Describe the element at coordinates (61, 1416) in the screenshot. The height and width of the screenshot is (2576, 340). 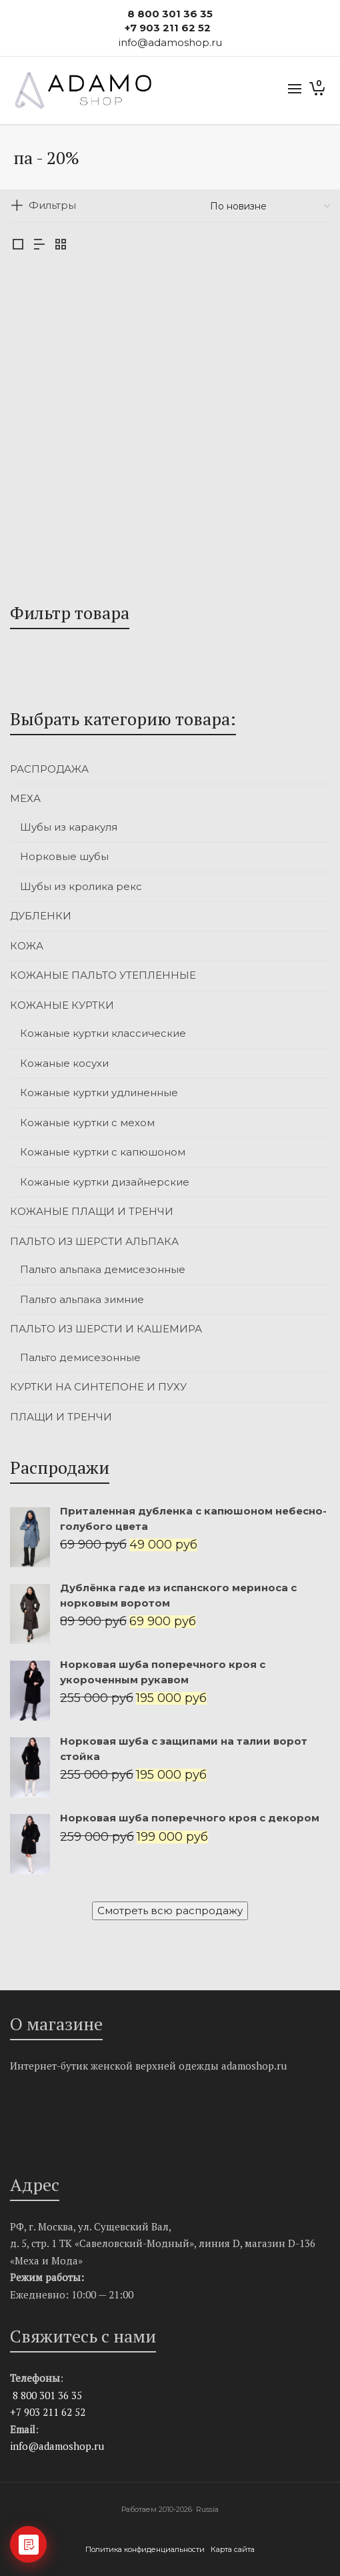
I see `ПЛАЩИ И ТРЕНЧИ` at that location.